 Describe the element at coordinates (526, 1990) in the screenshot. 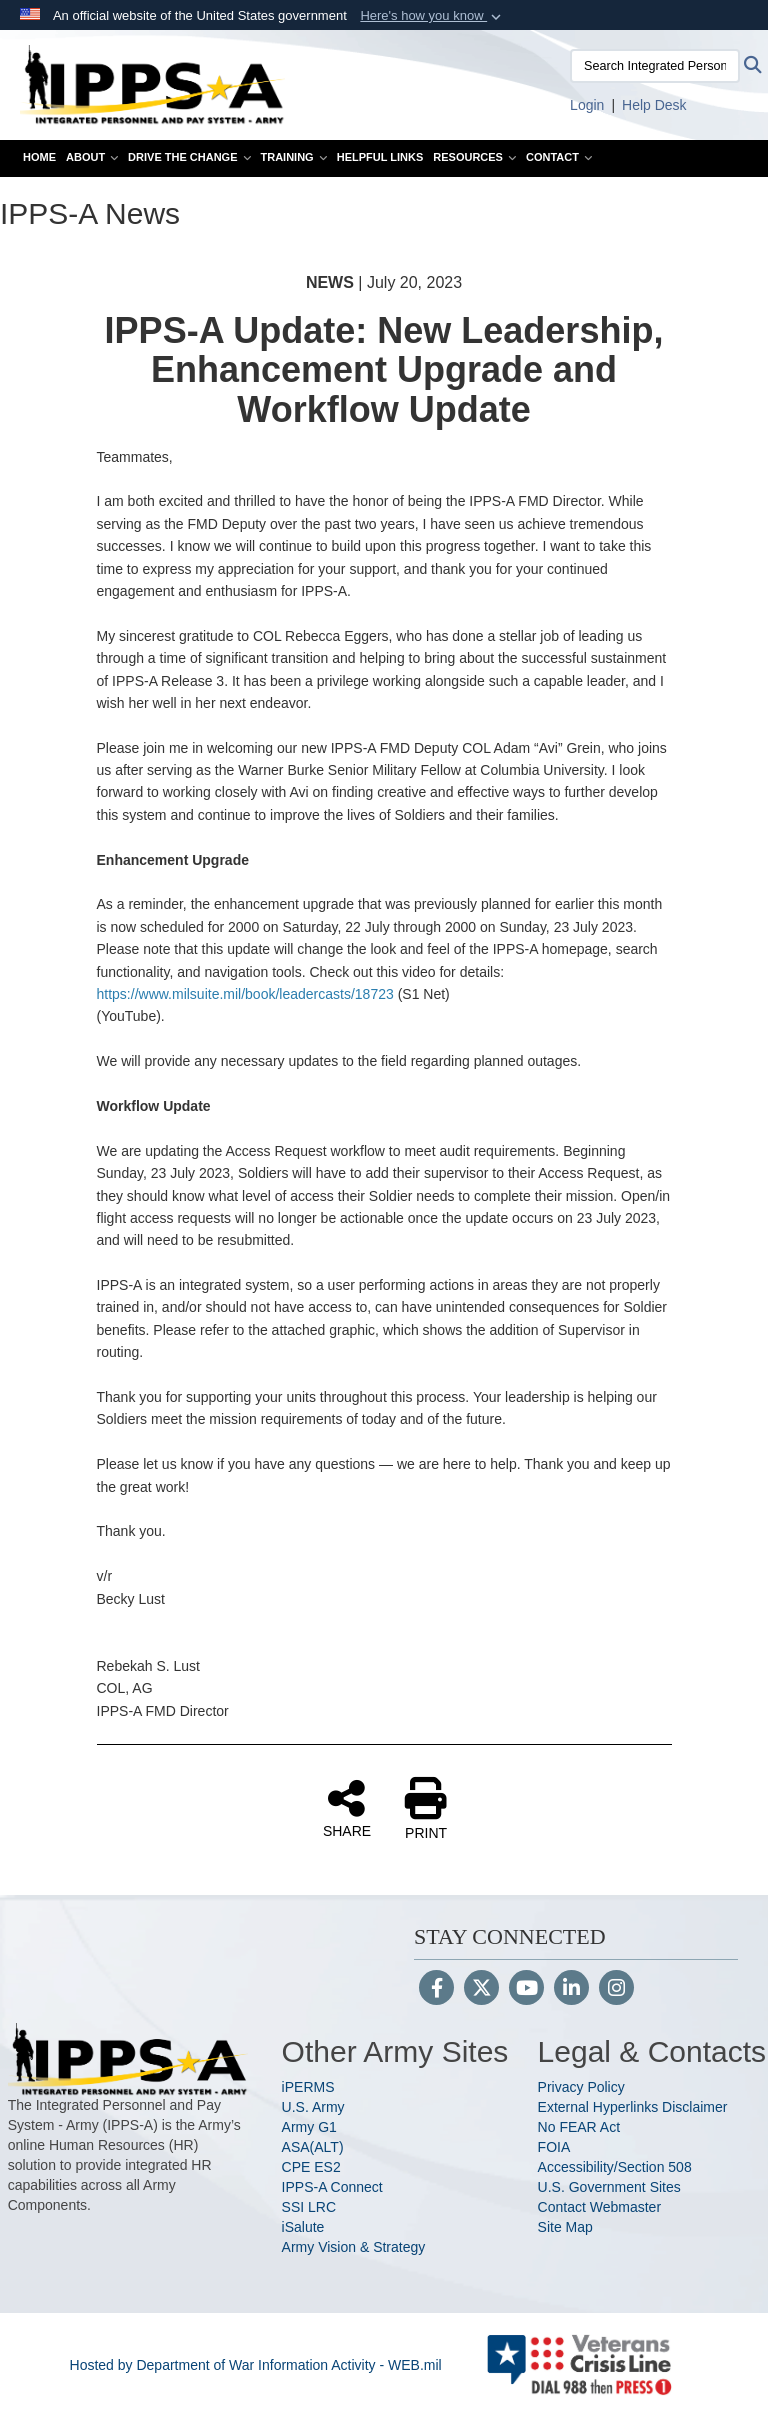

I see `[YouTube]` at that location.